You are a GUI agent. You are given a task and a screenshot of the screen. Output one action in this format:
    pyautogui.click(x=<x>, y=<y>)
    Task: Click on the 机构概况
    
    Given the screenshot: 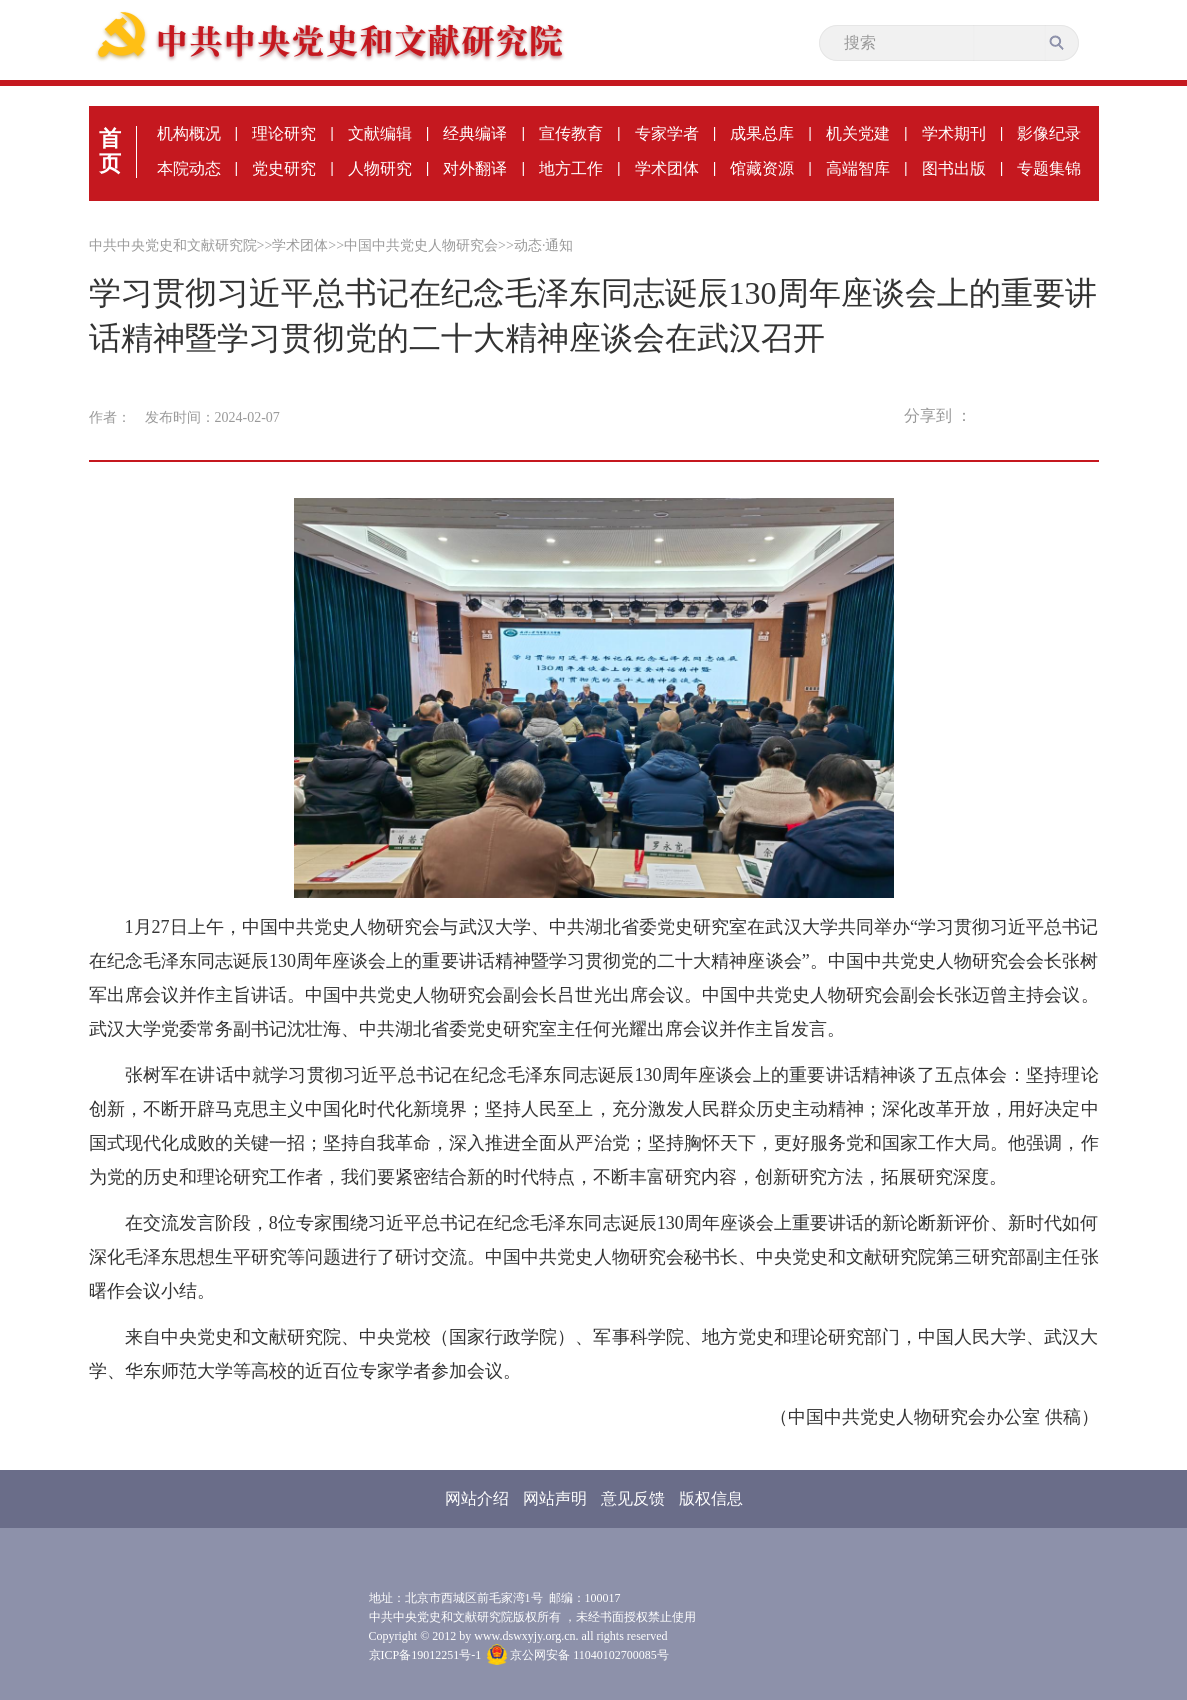 What is the action you would take?
    pyautogui.click(x=189, y=133)
    